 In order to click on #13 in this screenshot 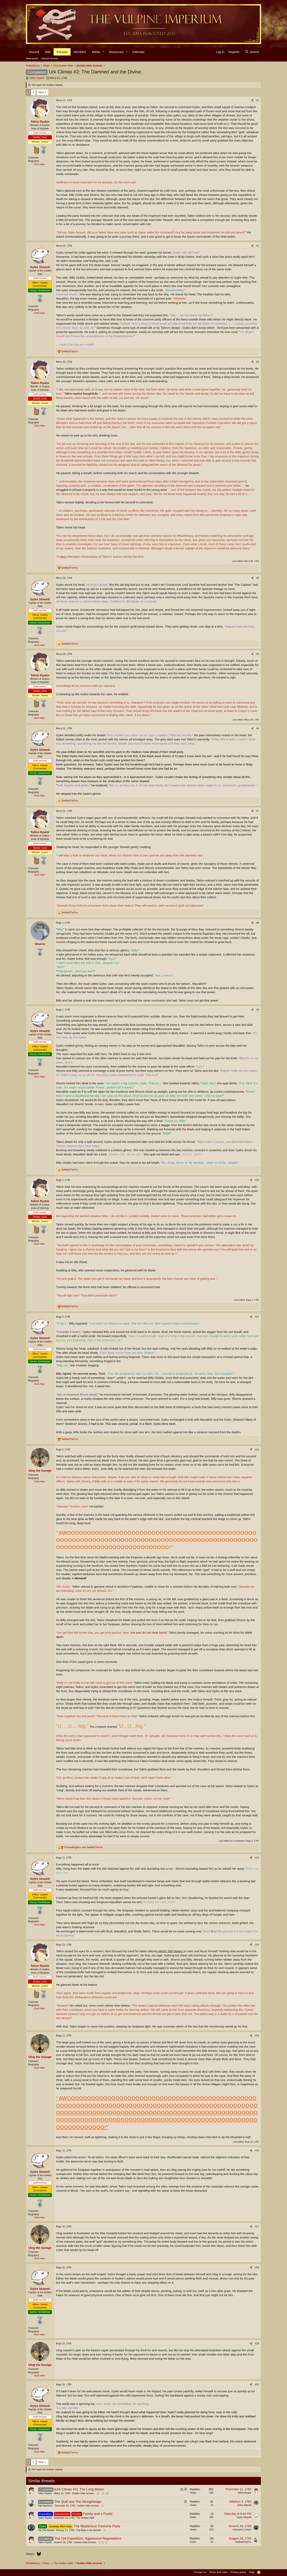, I will do `click(257, 1857)`.